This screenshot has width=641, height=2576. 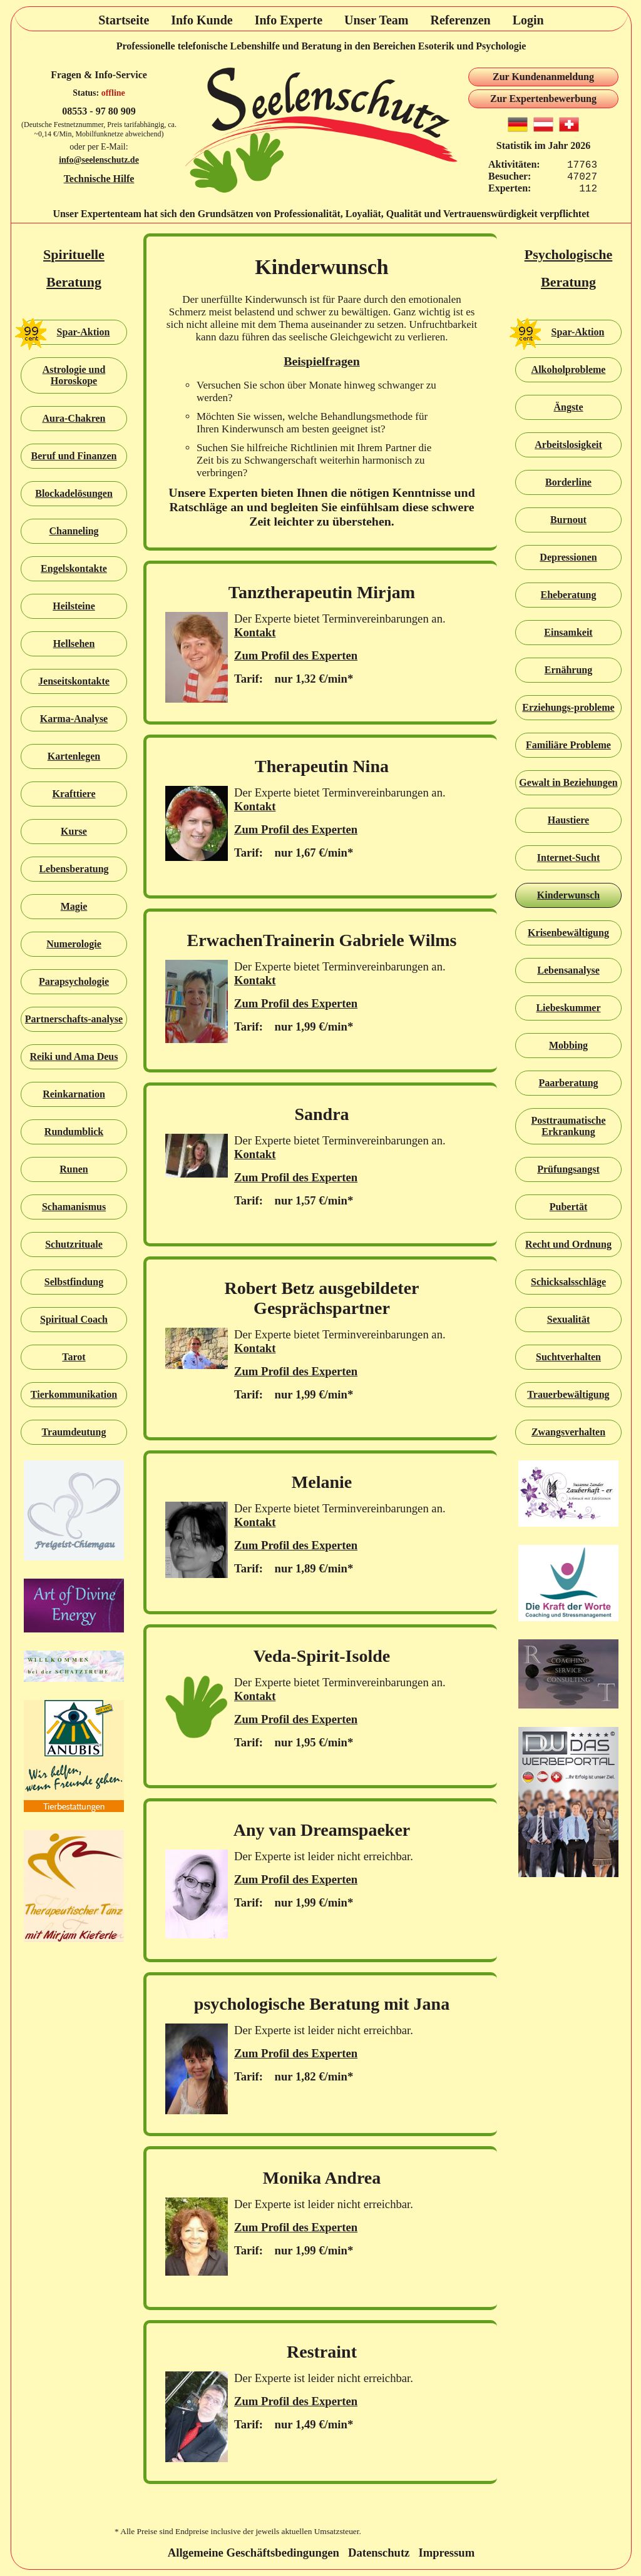 What do you see at coordinates (568, 1206) in the screenshot?
I see `Pubertät` at bounding box center [568, 1206].